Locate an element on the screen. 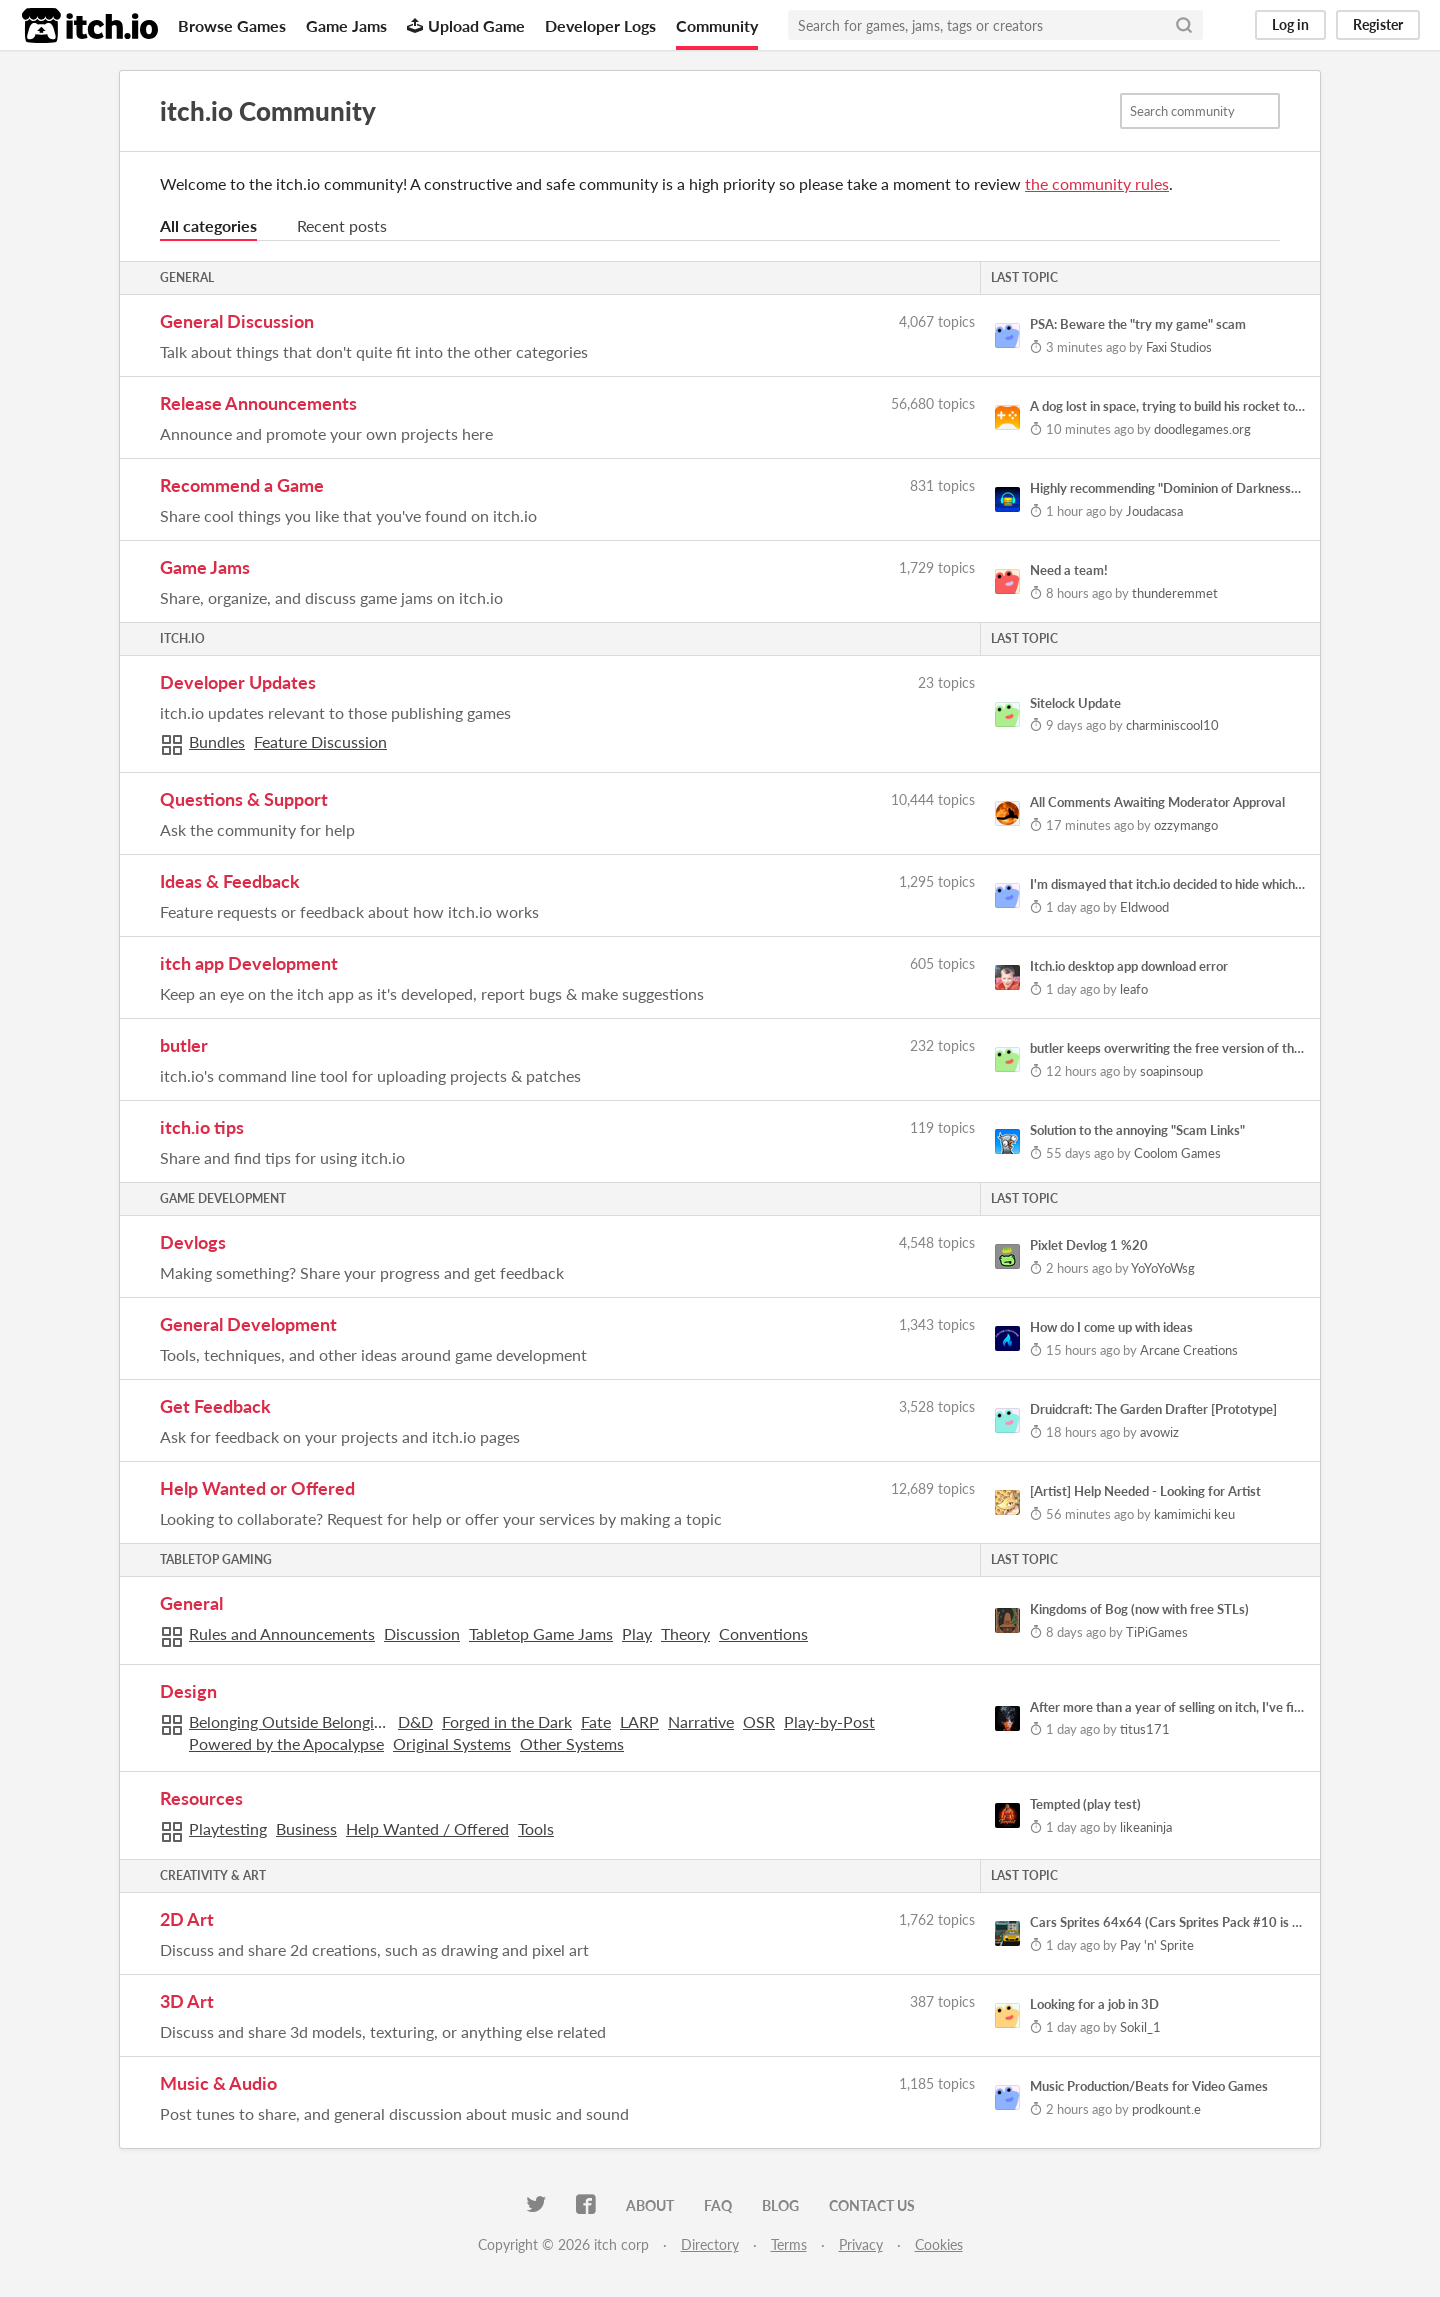 The width and height of the screenshot is (1440, 2297). [Search] is located at coordinates (1184, 25).